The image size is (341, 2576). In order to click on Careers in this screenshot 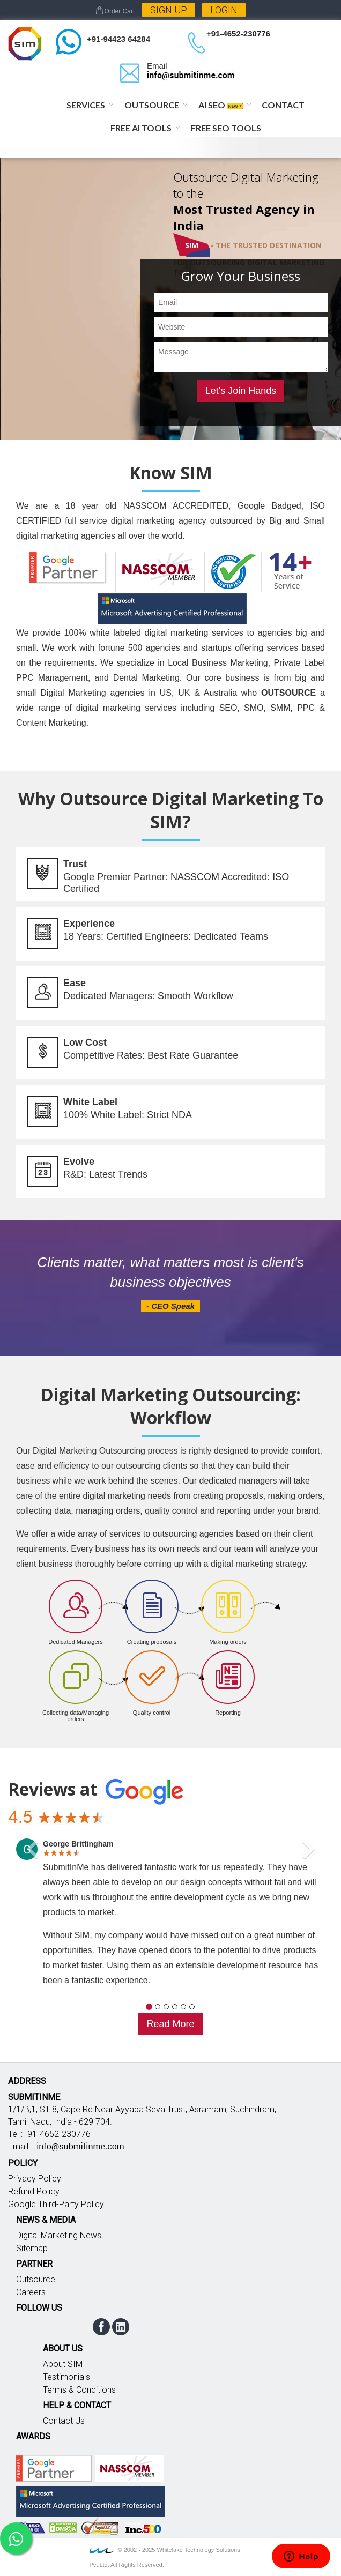, I will do `click(31, 2292)`.